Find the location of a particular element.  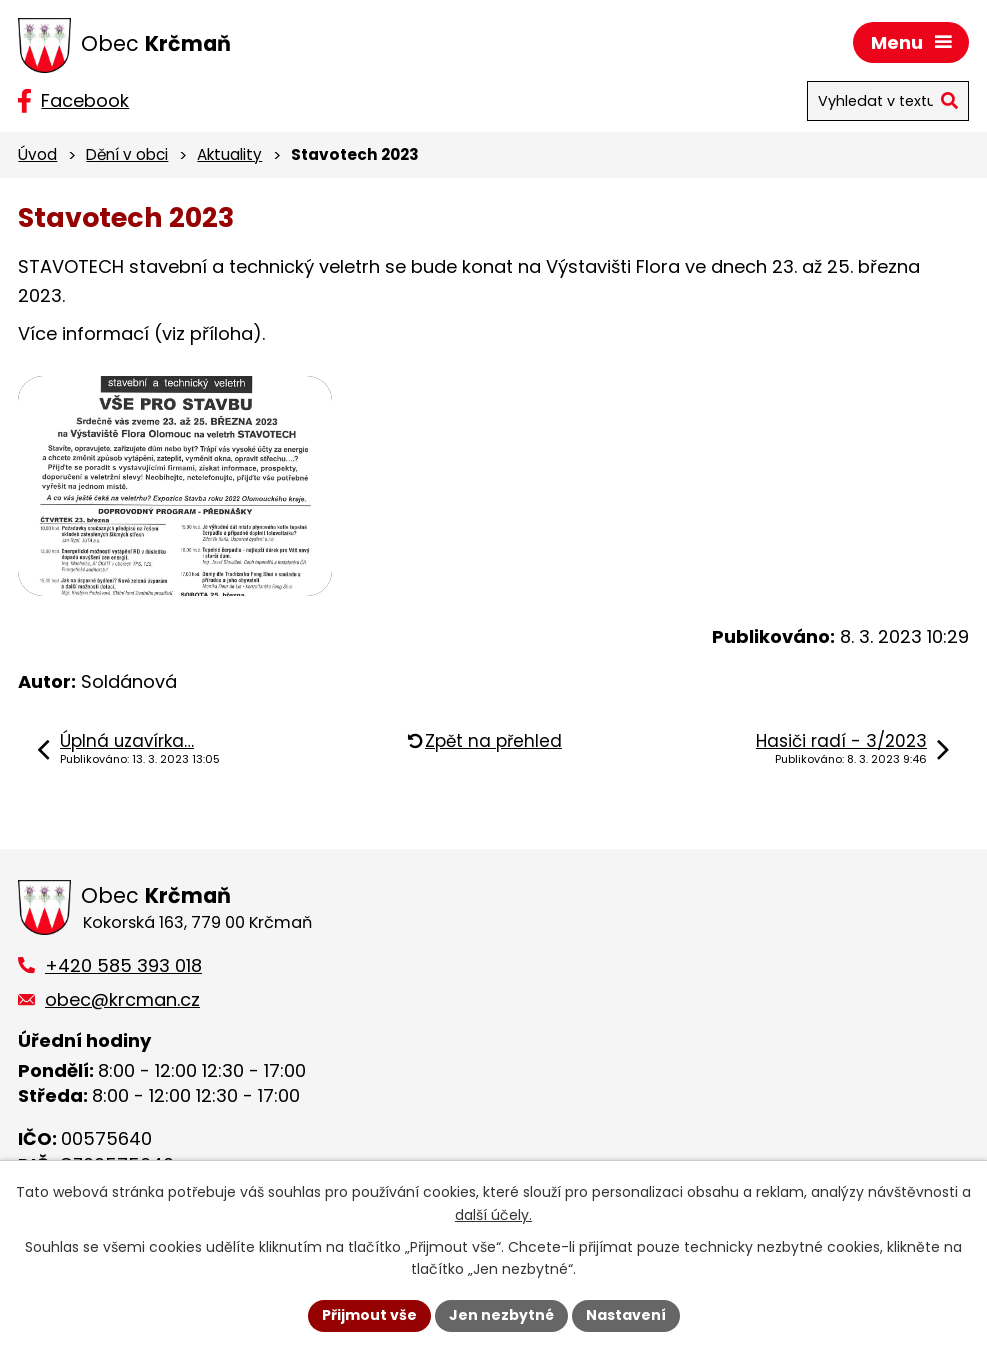

Dění v obci is located at coordinates (127, 154).